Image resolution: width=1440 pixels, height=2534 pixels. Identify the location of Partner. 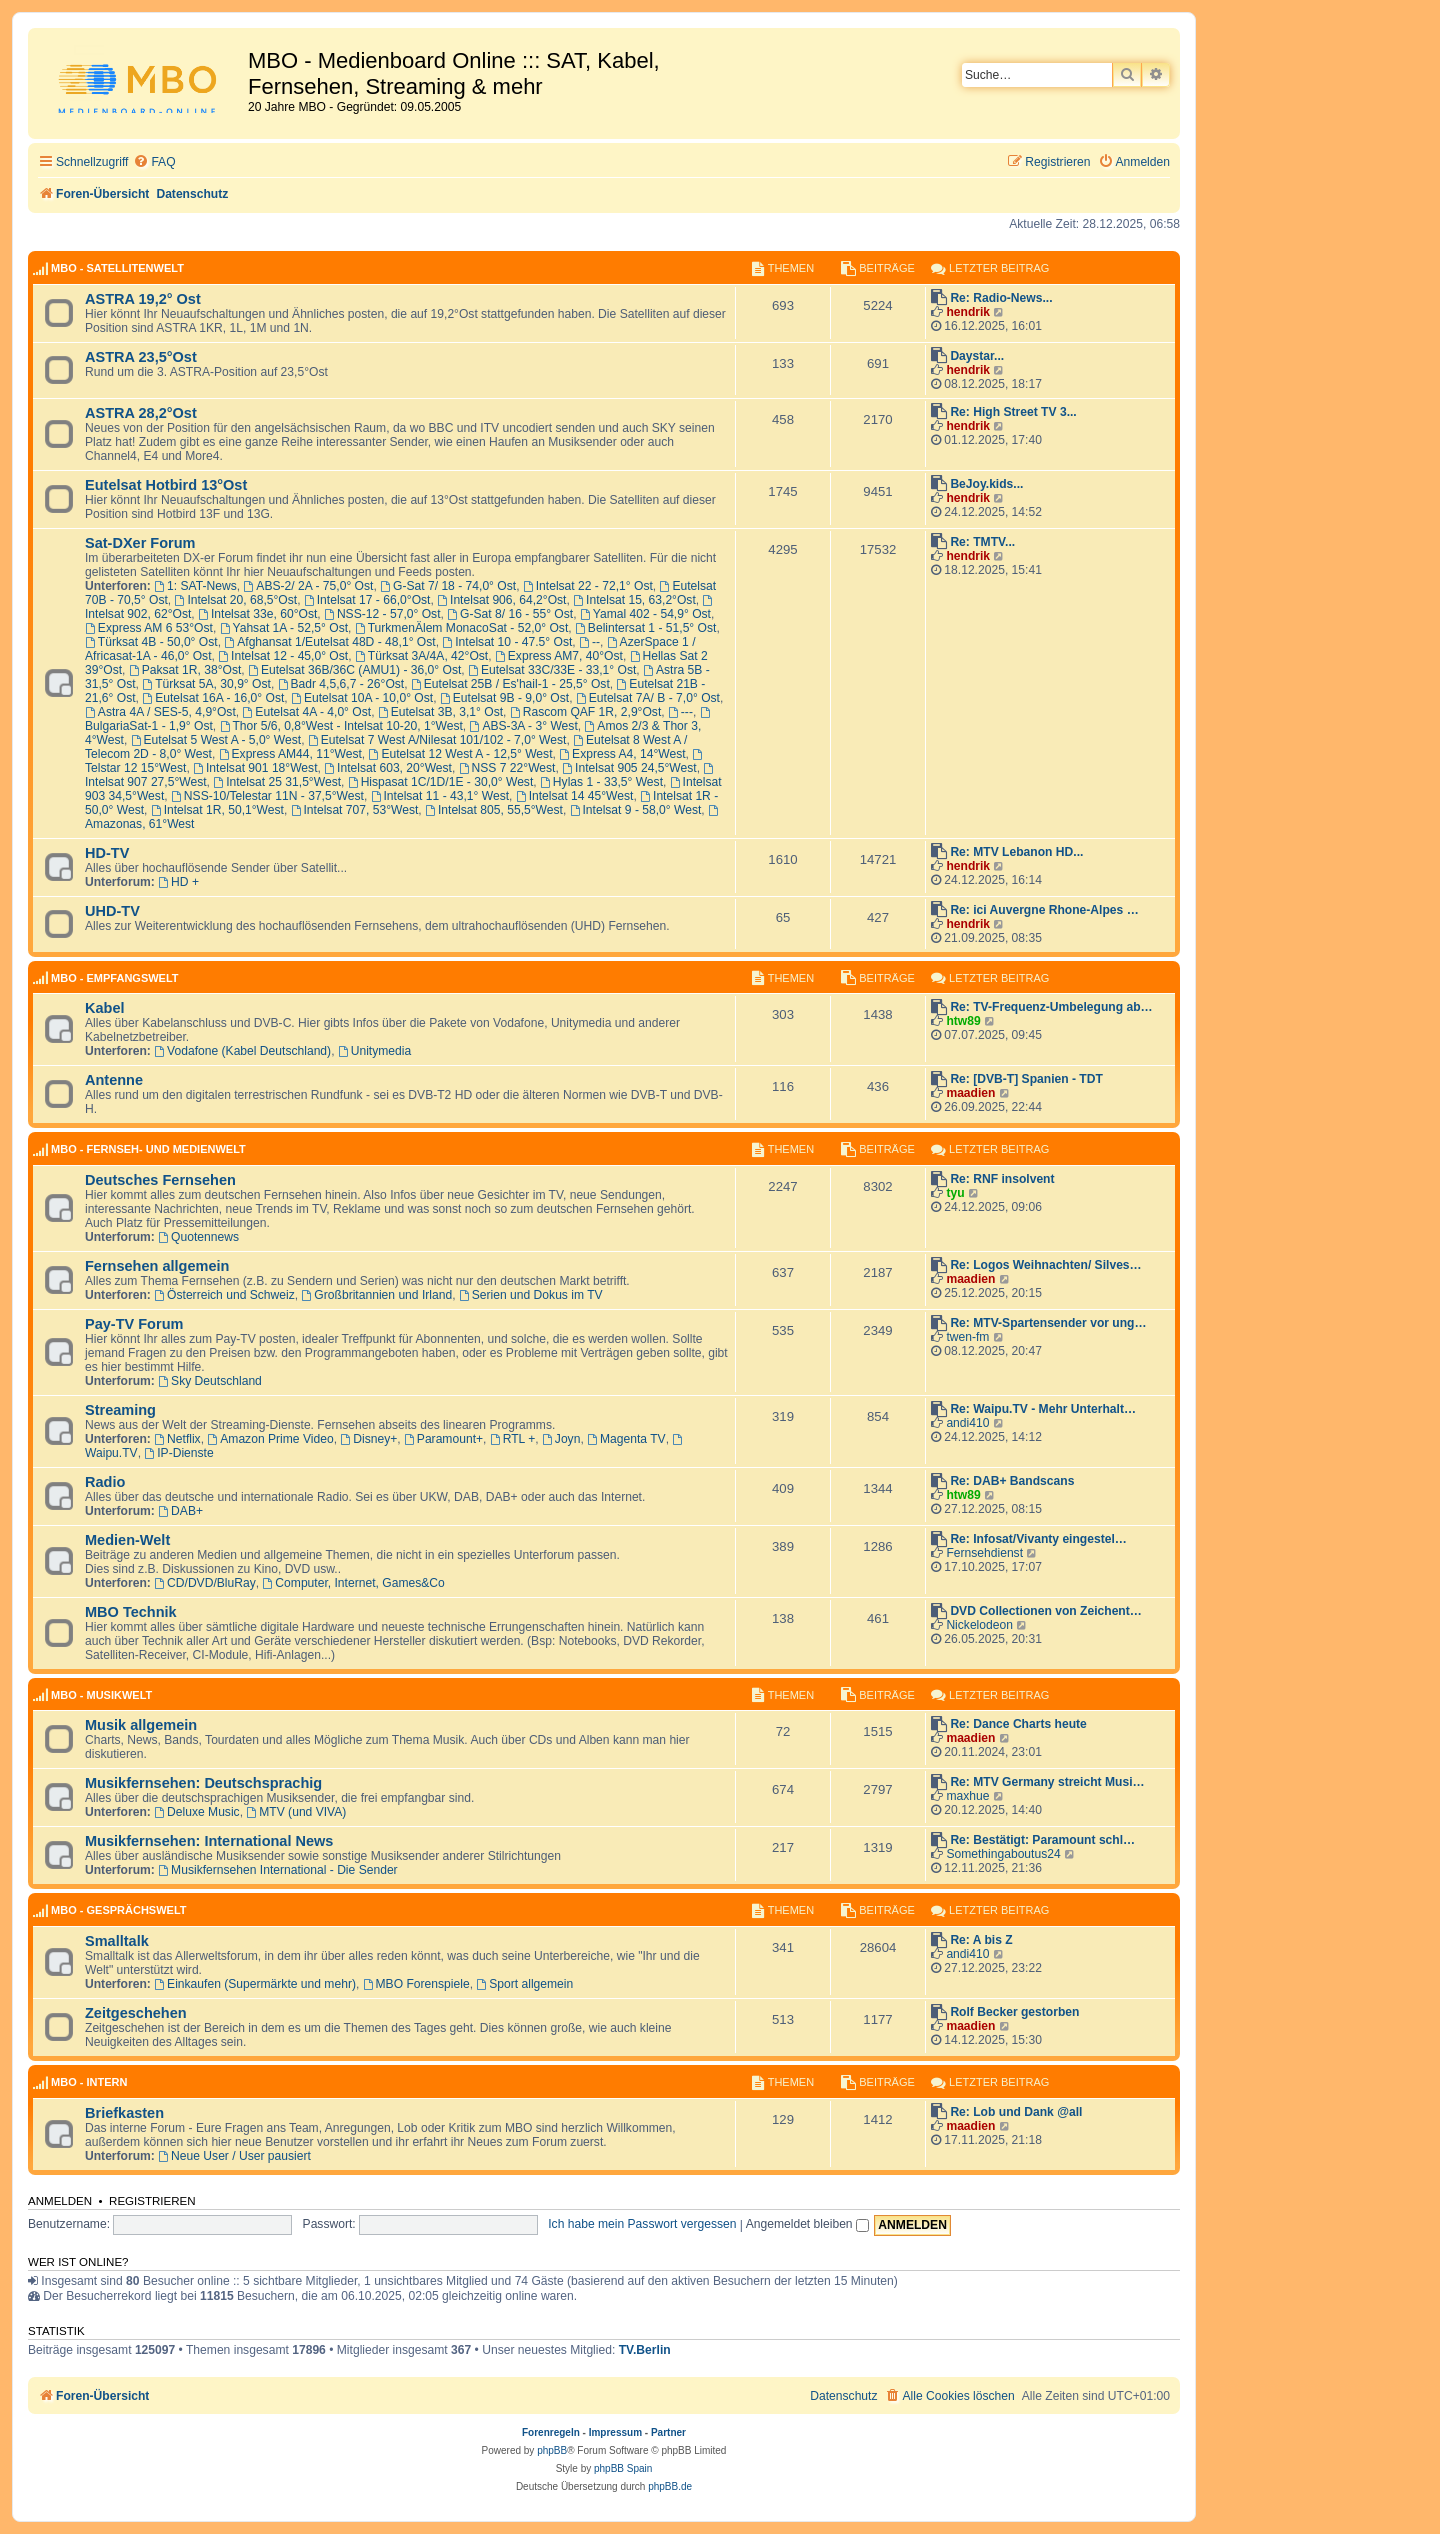
(668, 2432).